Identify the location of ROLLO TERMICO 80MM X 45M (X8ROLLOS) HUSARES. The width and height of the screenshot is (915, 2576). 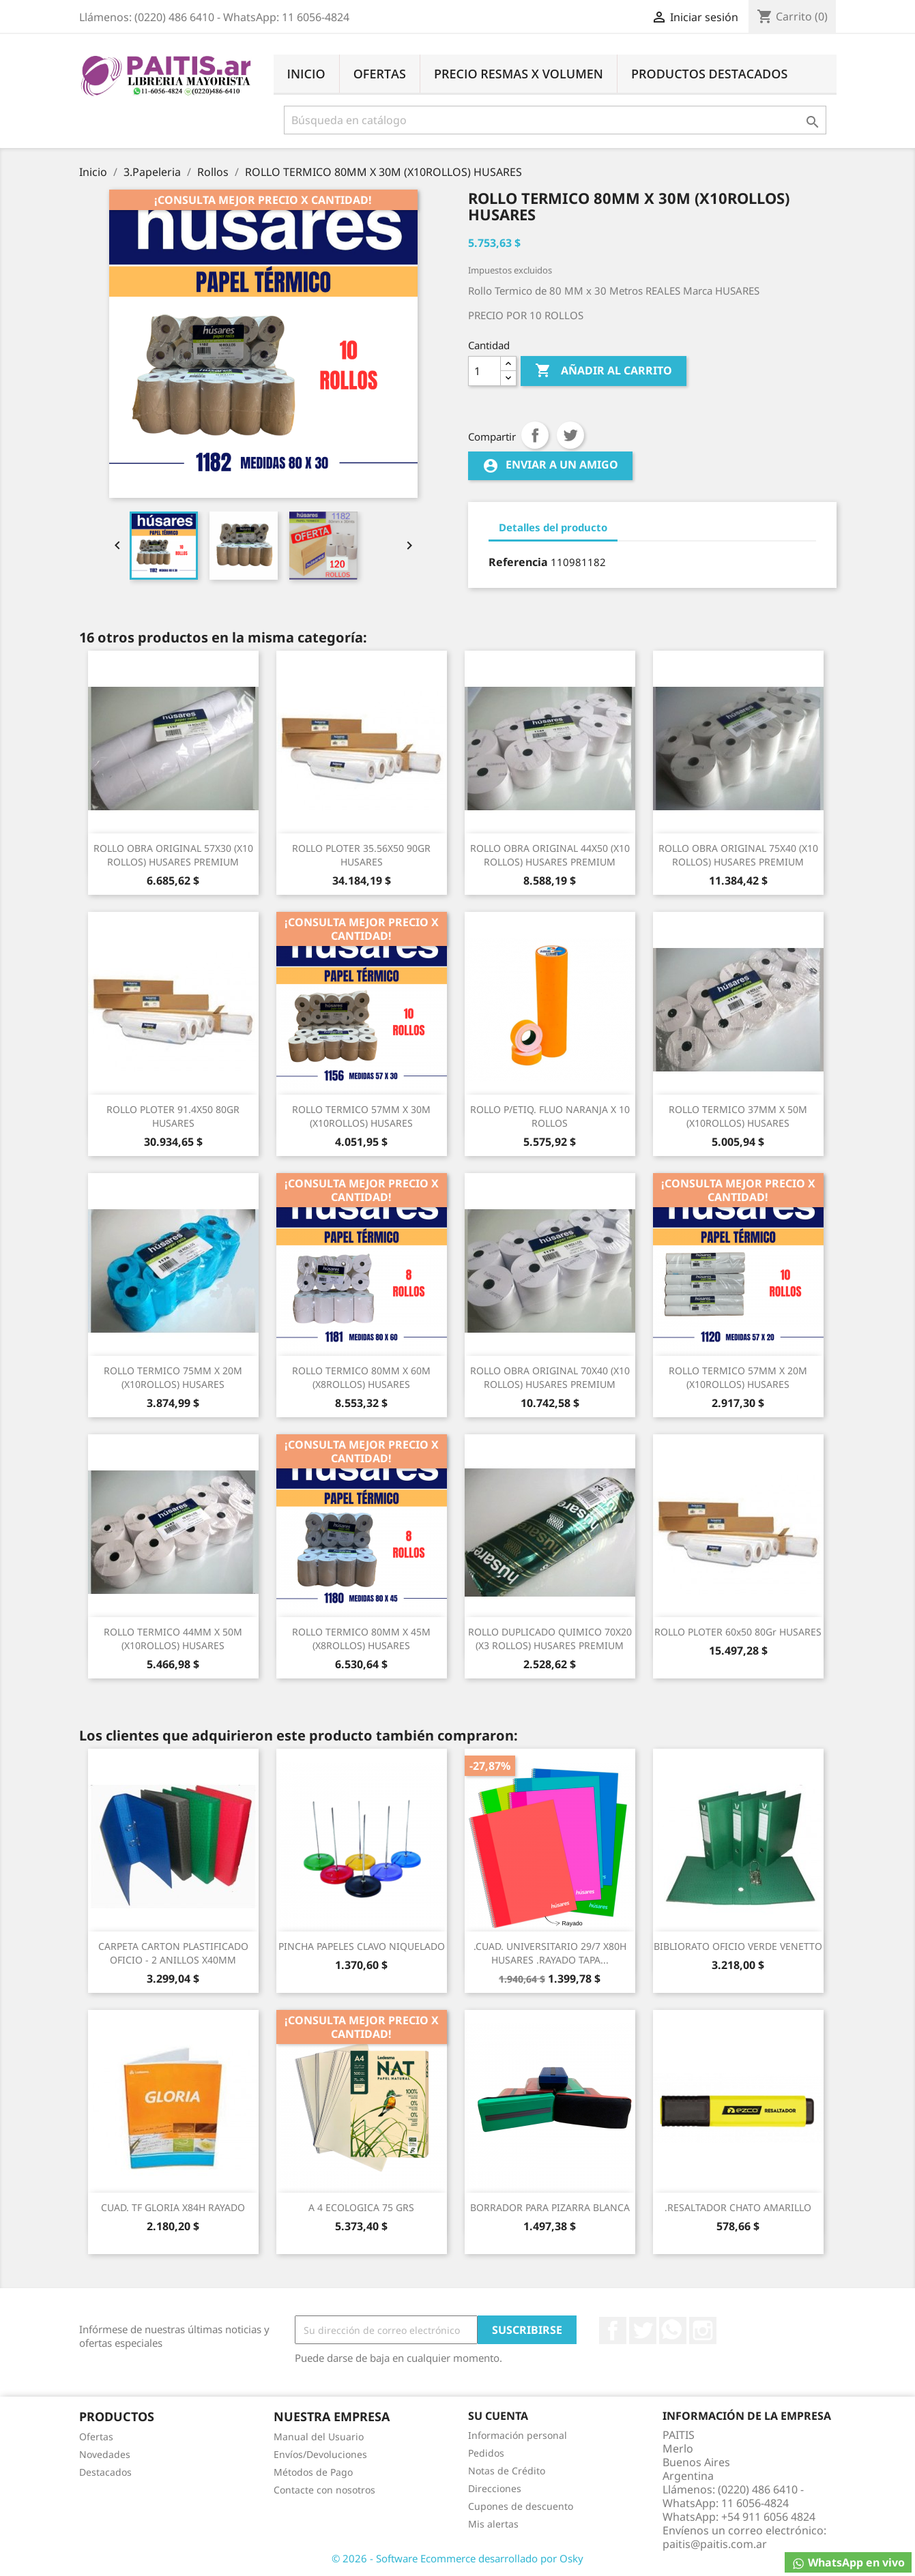
(361, 1638).